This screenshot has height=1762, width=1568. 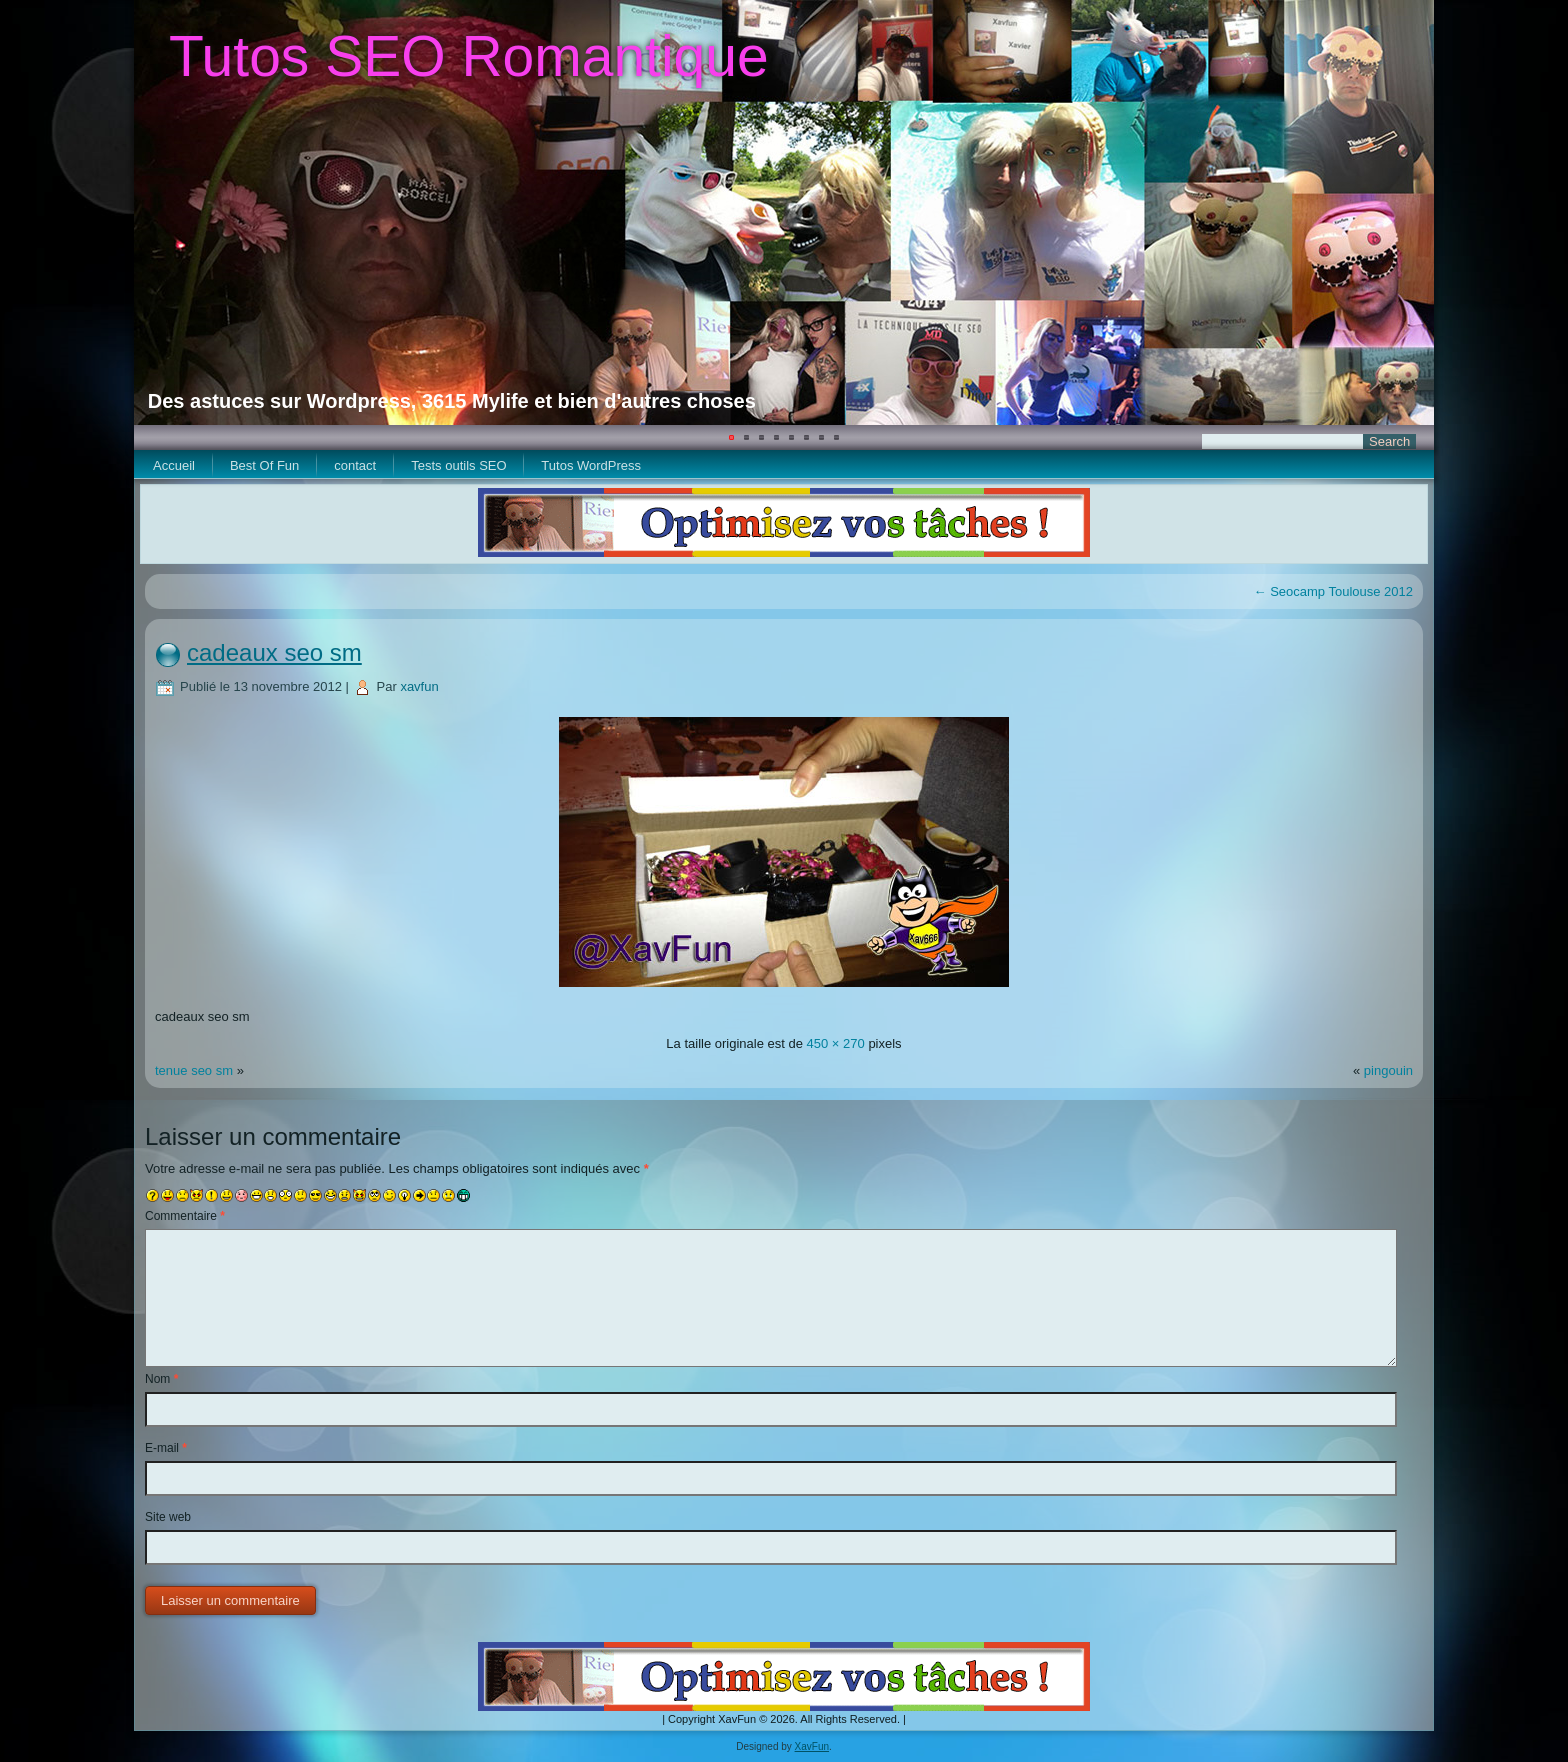 I want to click on Best Of Fun, so click(x=264, y=465).